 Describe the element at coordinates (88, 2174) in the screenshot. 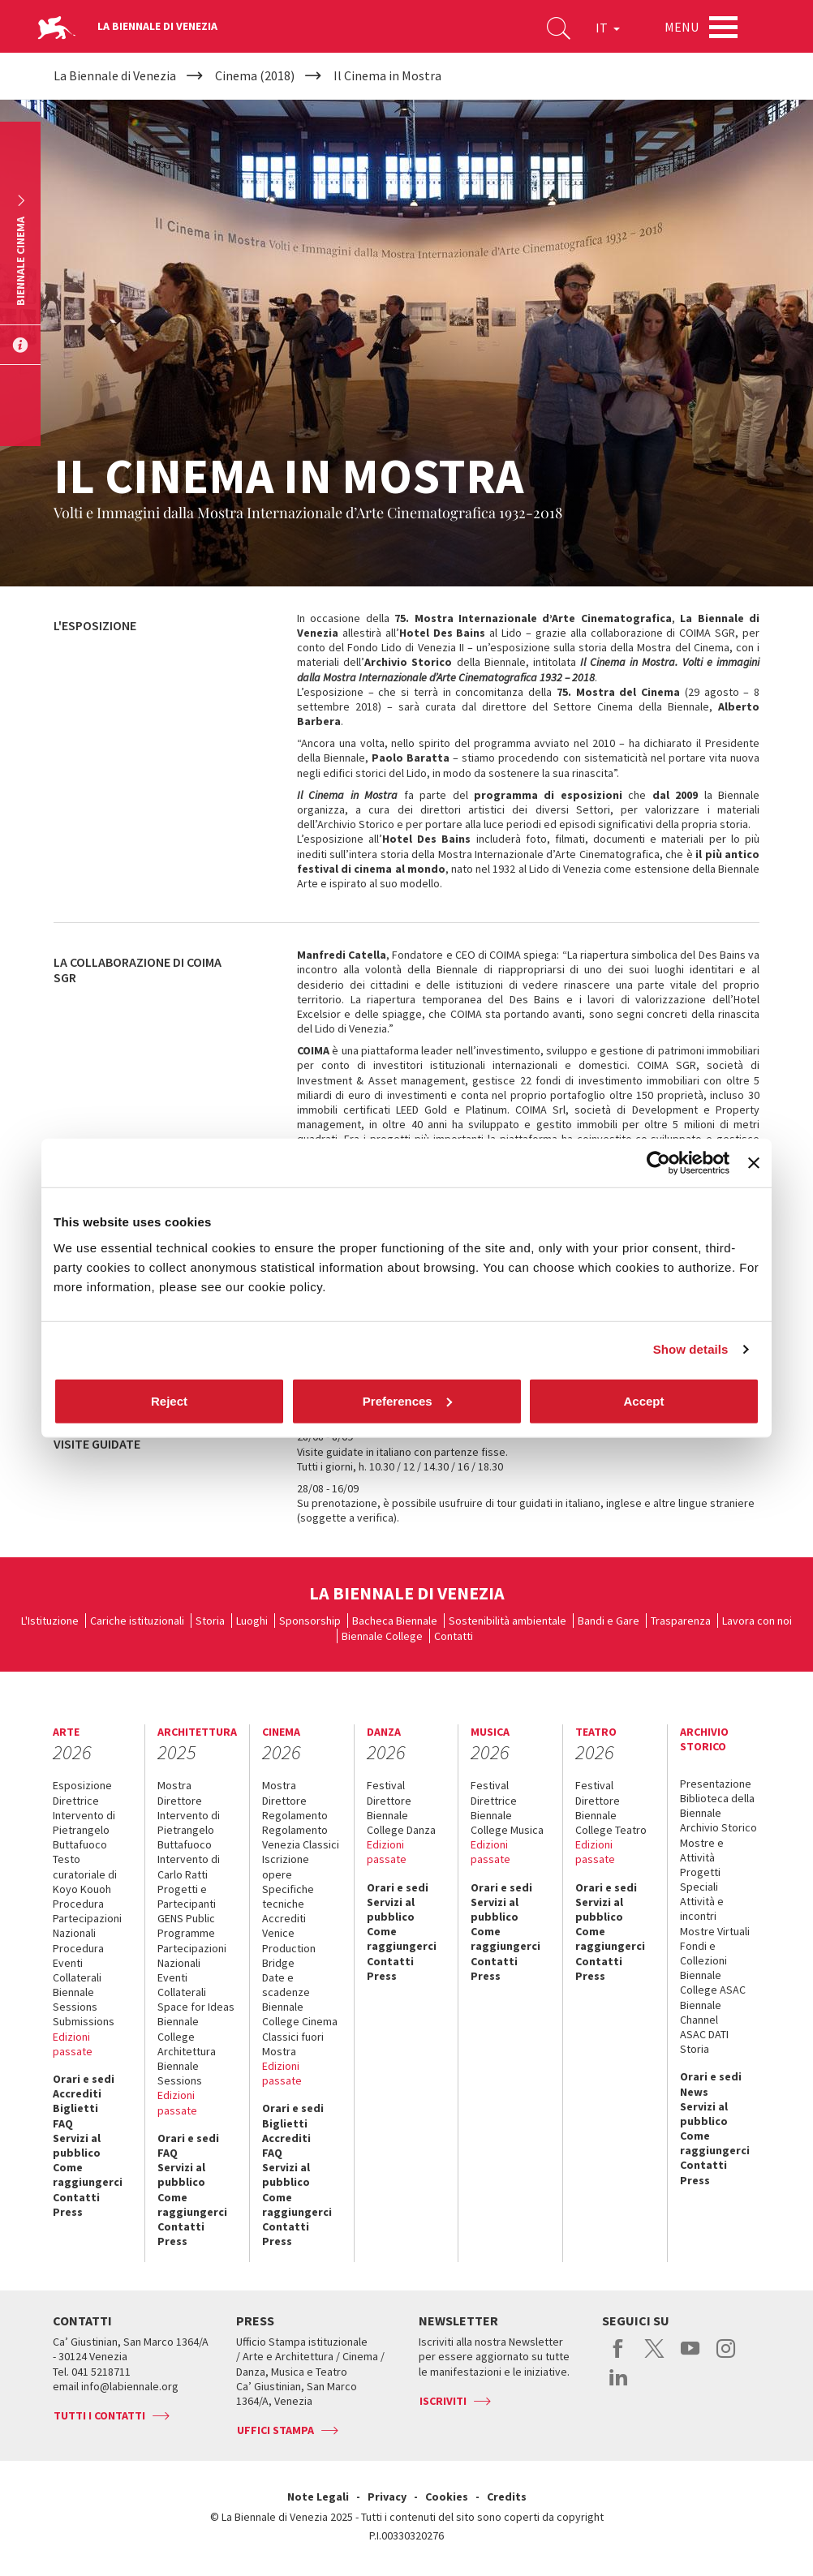

I see `Come raggiungerci` at that location.